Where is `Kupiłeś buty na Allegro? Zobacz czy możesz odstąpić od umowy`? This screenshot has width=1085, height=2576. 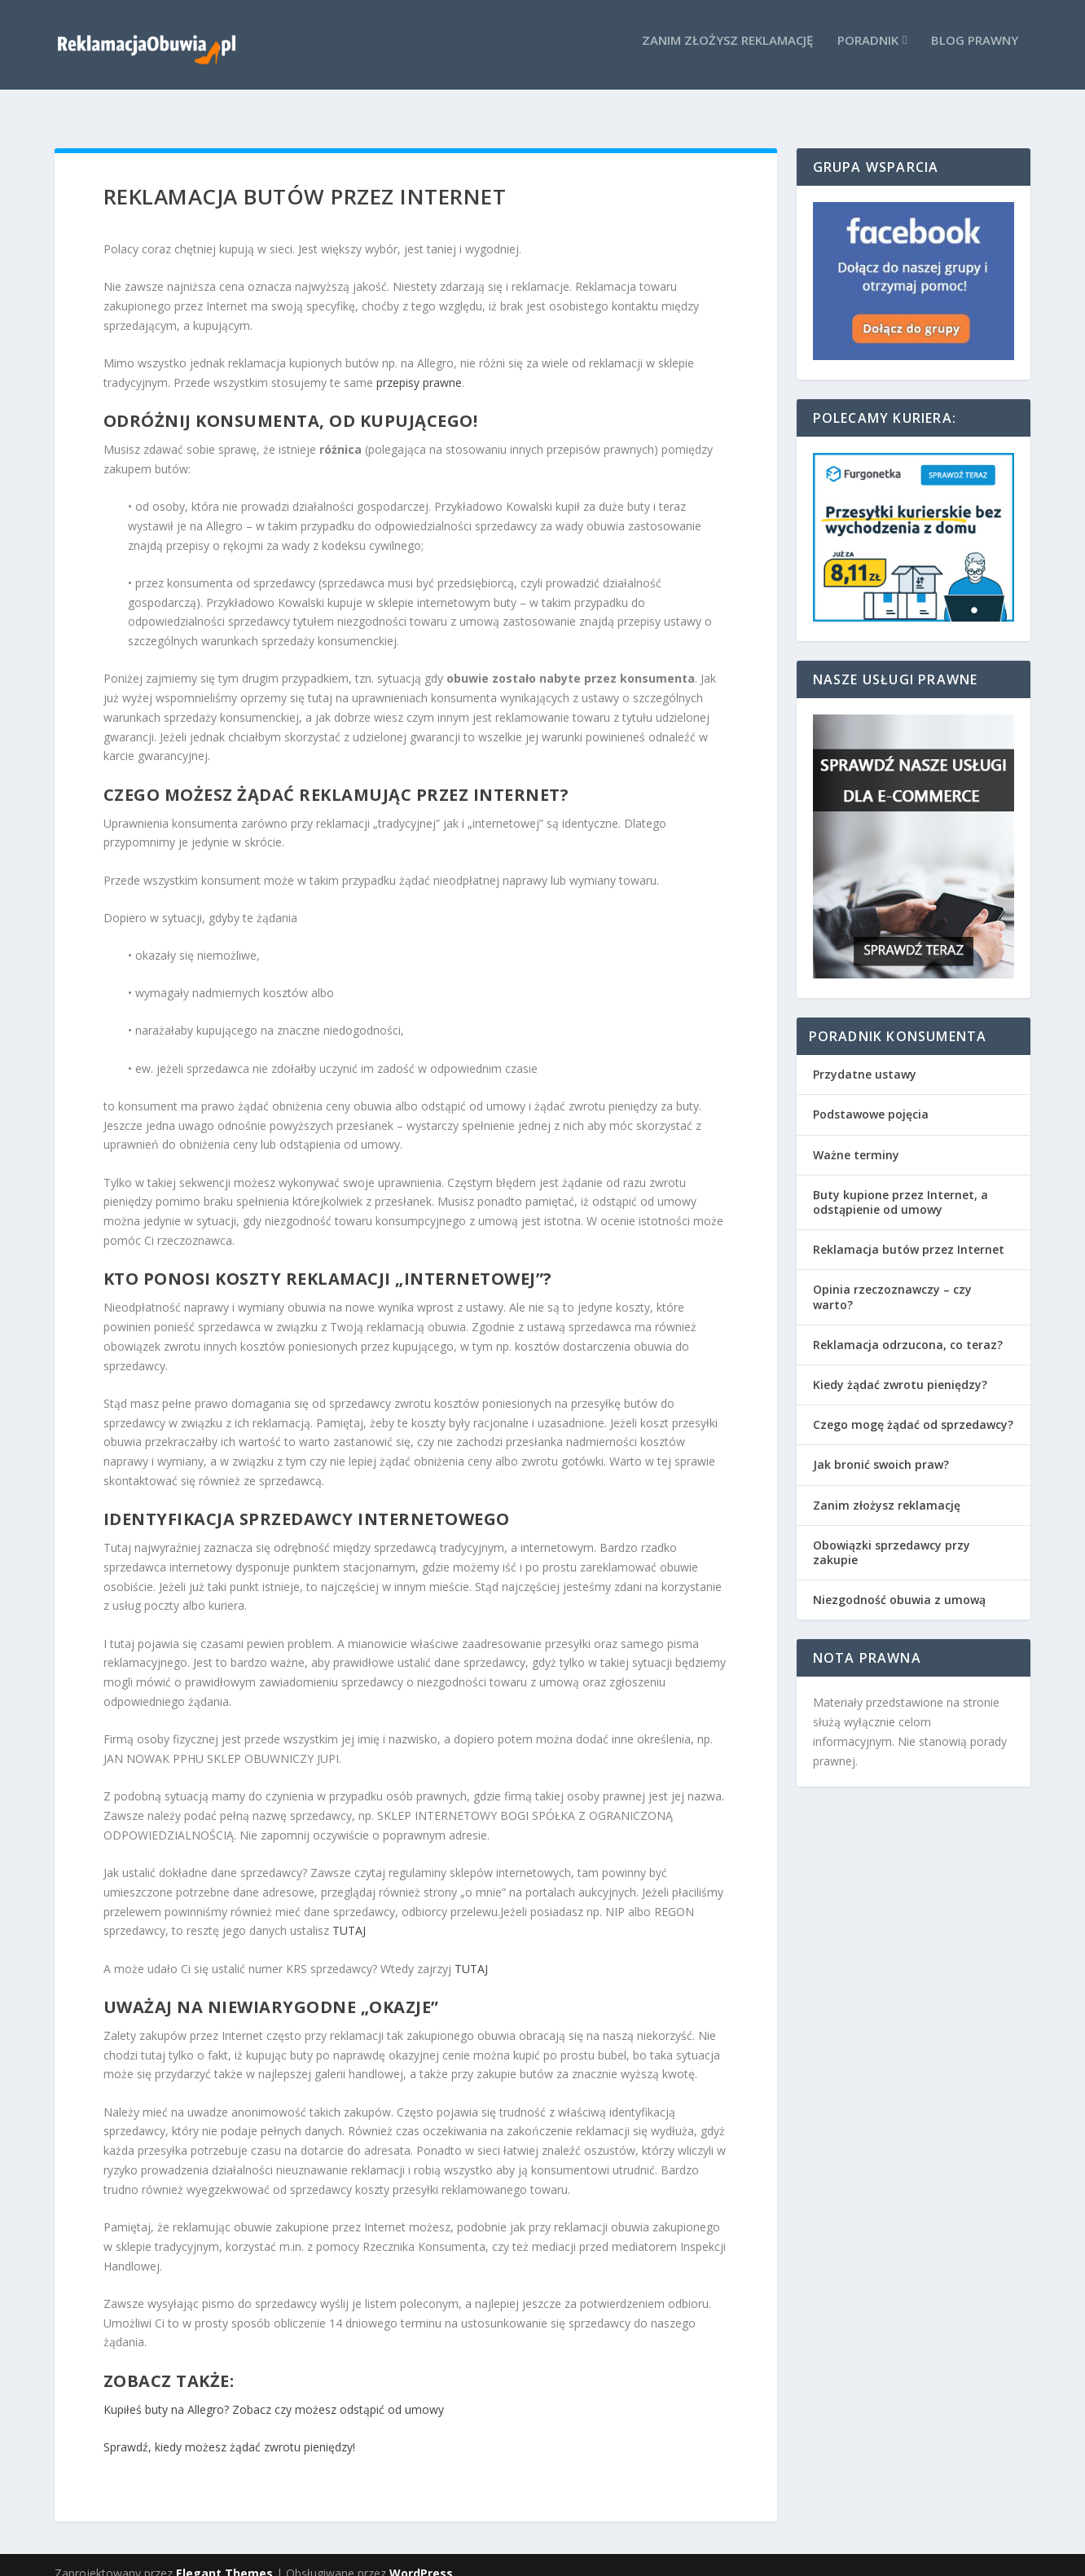
Kupiłeś buty na Allegro? Zobacz czy możesz odstąpić od umowy is located at coordinates (273, 2392).